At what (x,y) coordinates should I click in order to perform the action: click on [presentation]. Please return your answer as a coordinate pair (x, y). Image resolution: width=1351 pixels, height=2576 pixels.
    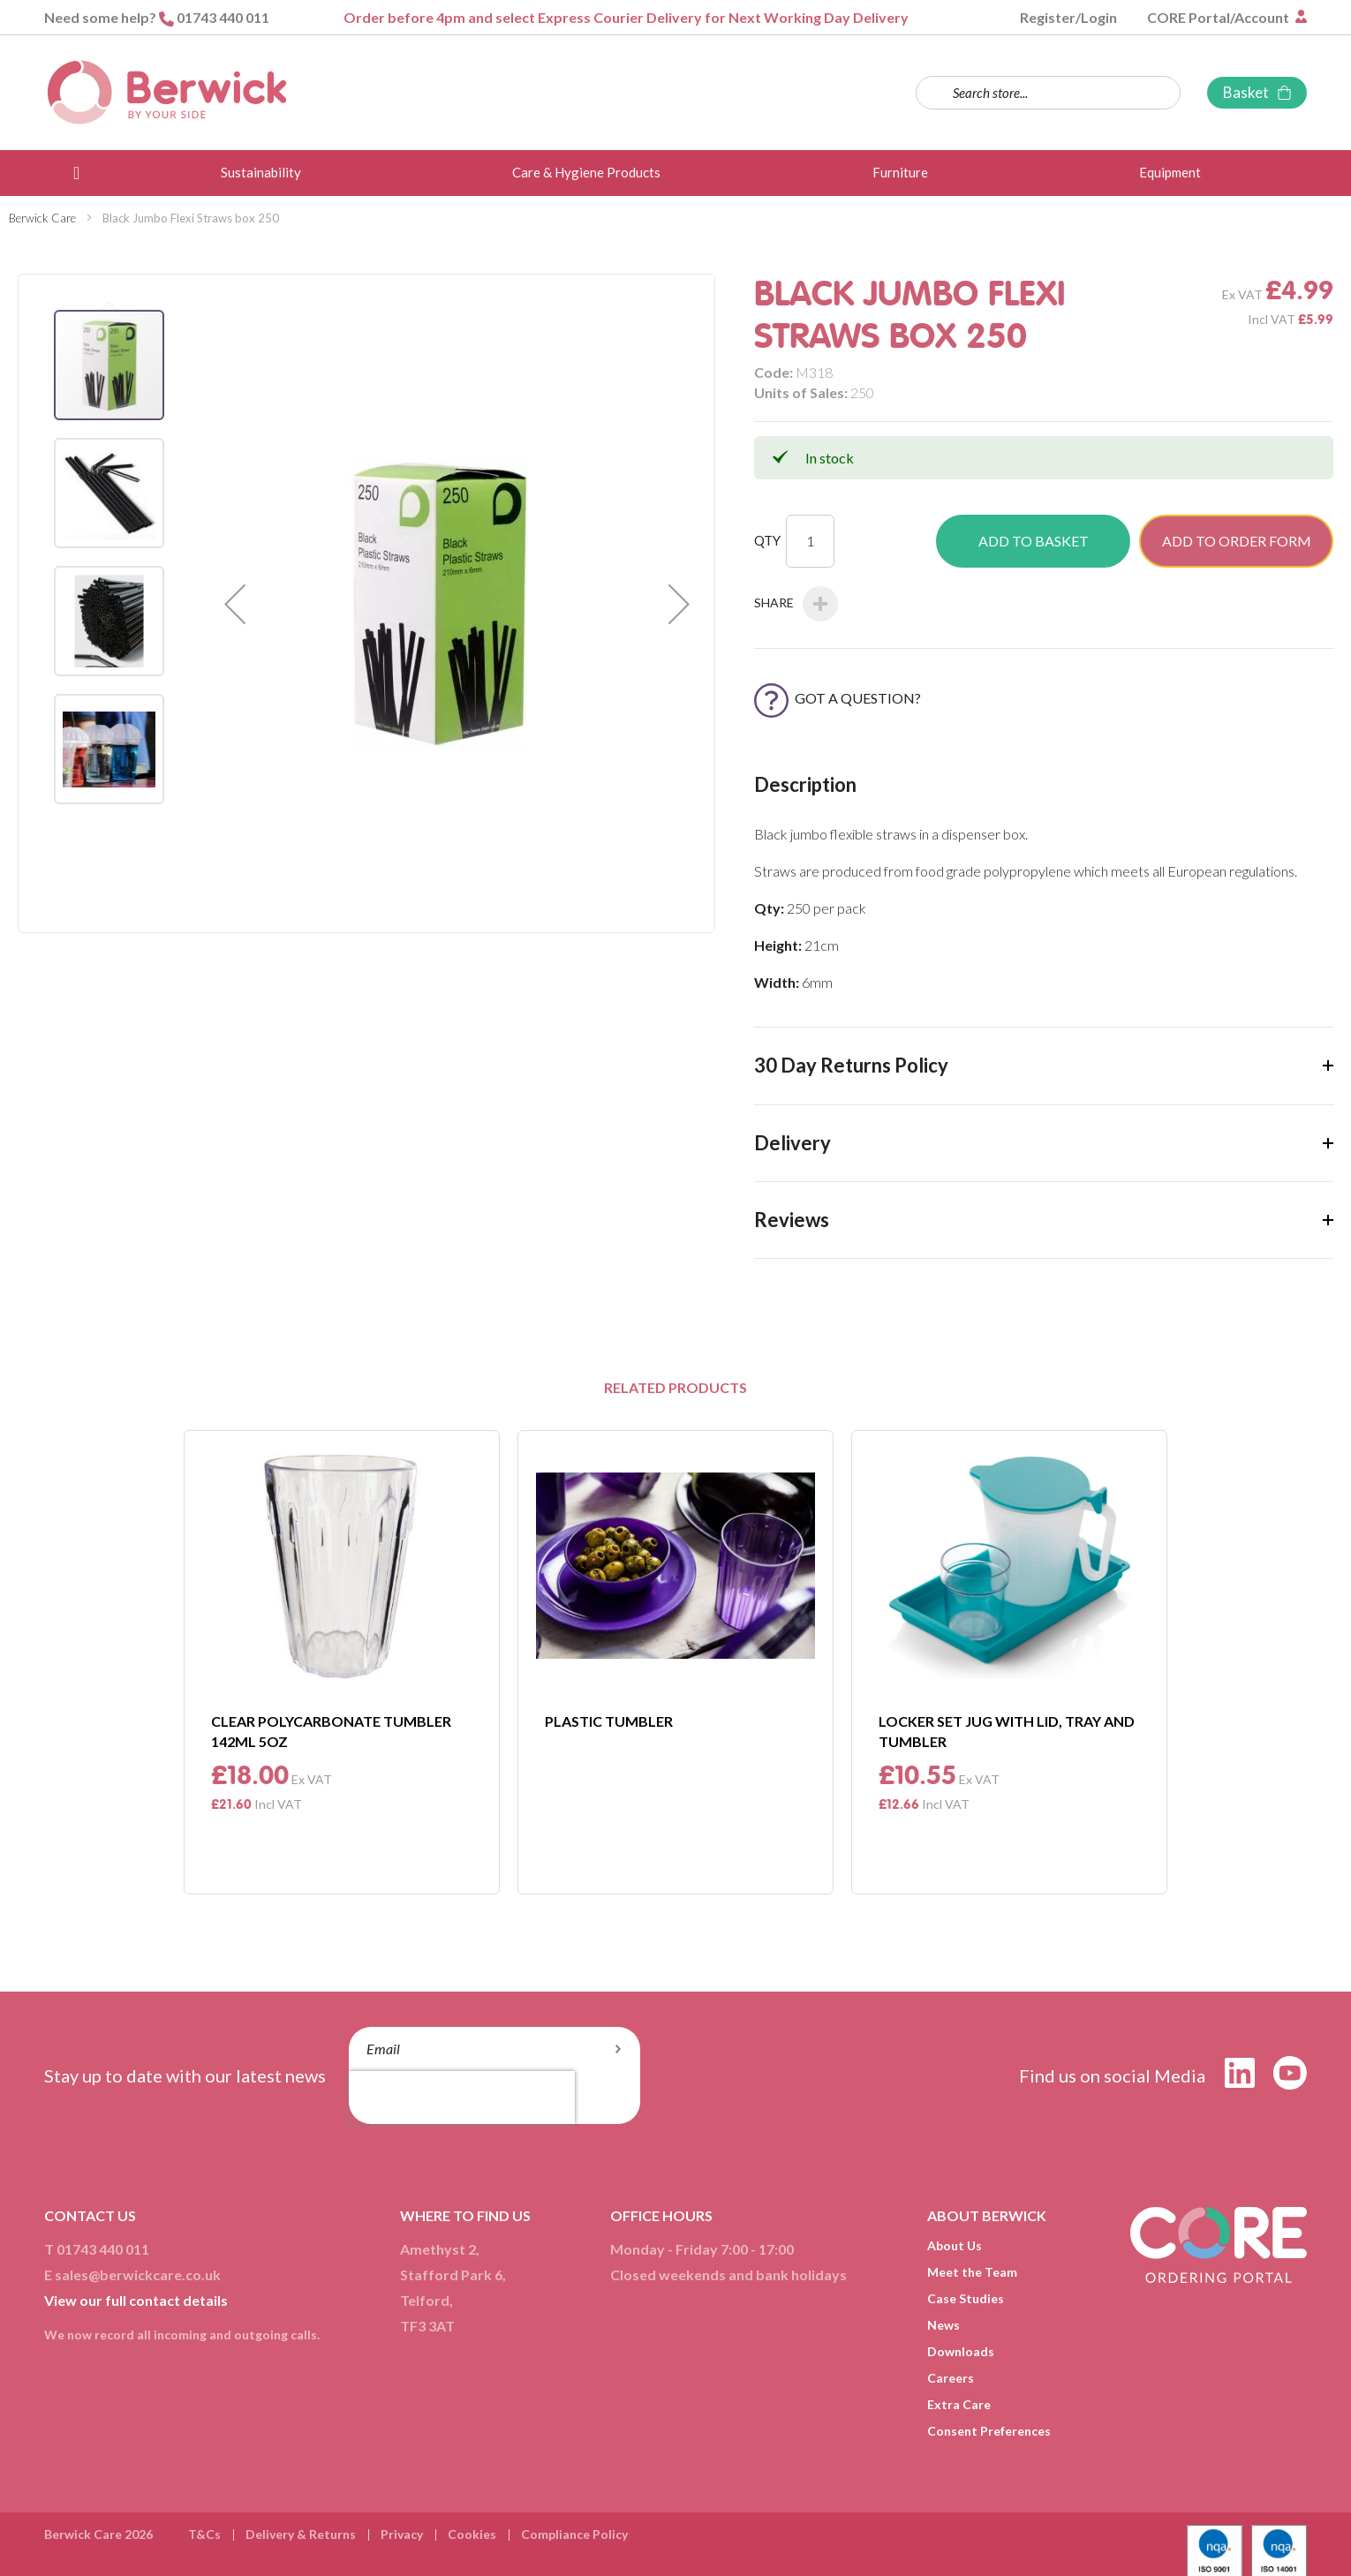
    Looking at the image, I should click on (462, 2097).